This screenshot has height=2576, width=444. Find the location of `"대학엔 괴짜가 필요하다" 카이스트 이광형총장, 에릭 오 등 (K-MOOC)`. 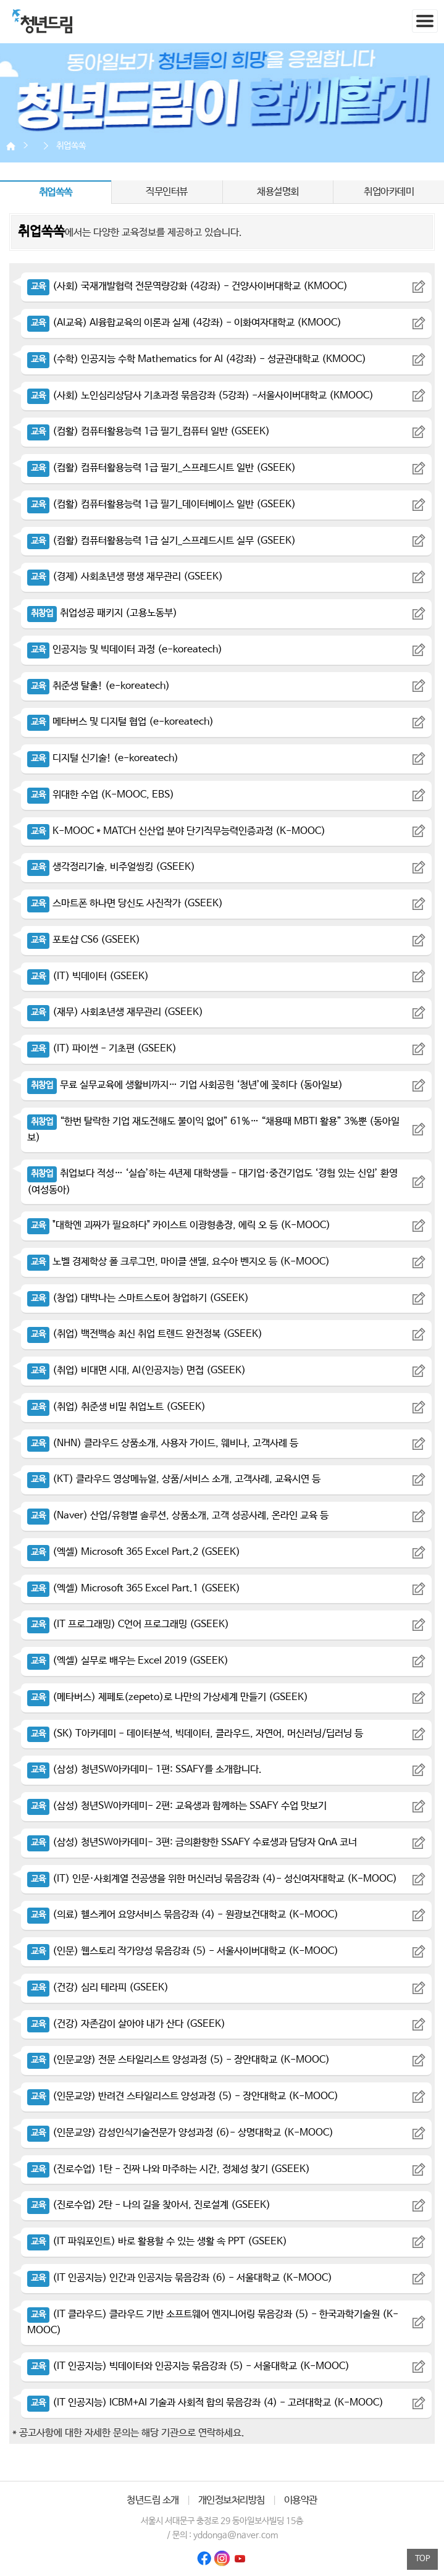

"대학엔 괴짜가 필요하다" 카이스트 이광형총장, 에릭 오 등 (K-MOOC) is located at coordinates (178, 1225).